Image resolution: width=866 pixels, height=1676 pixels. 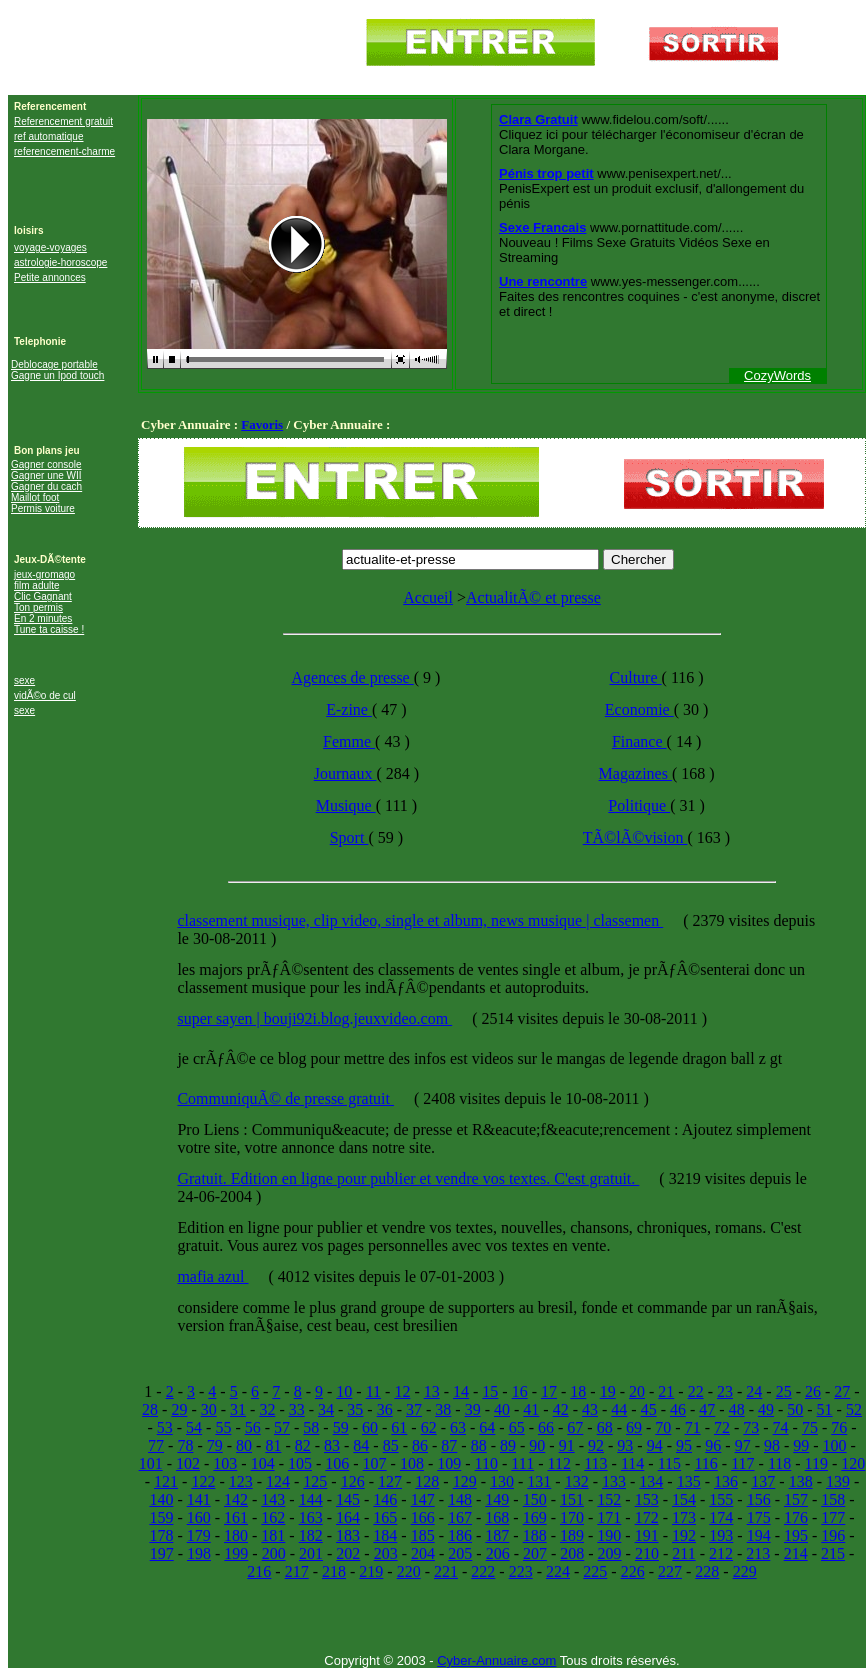 I want to click on 152, so click(x=609, y=1499).